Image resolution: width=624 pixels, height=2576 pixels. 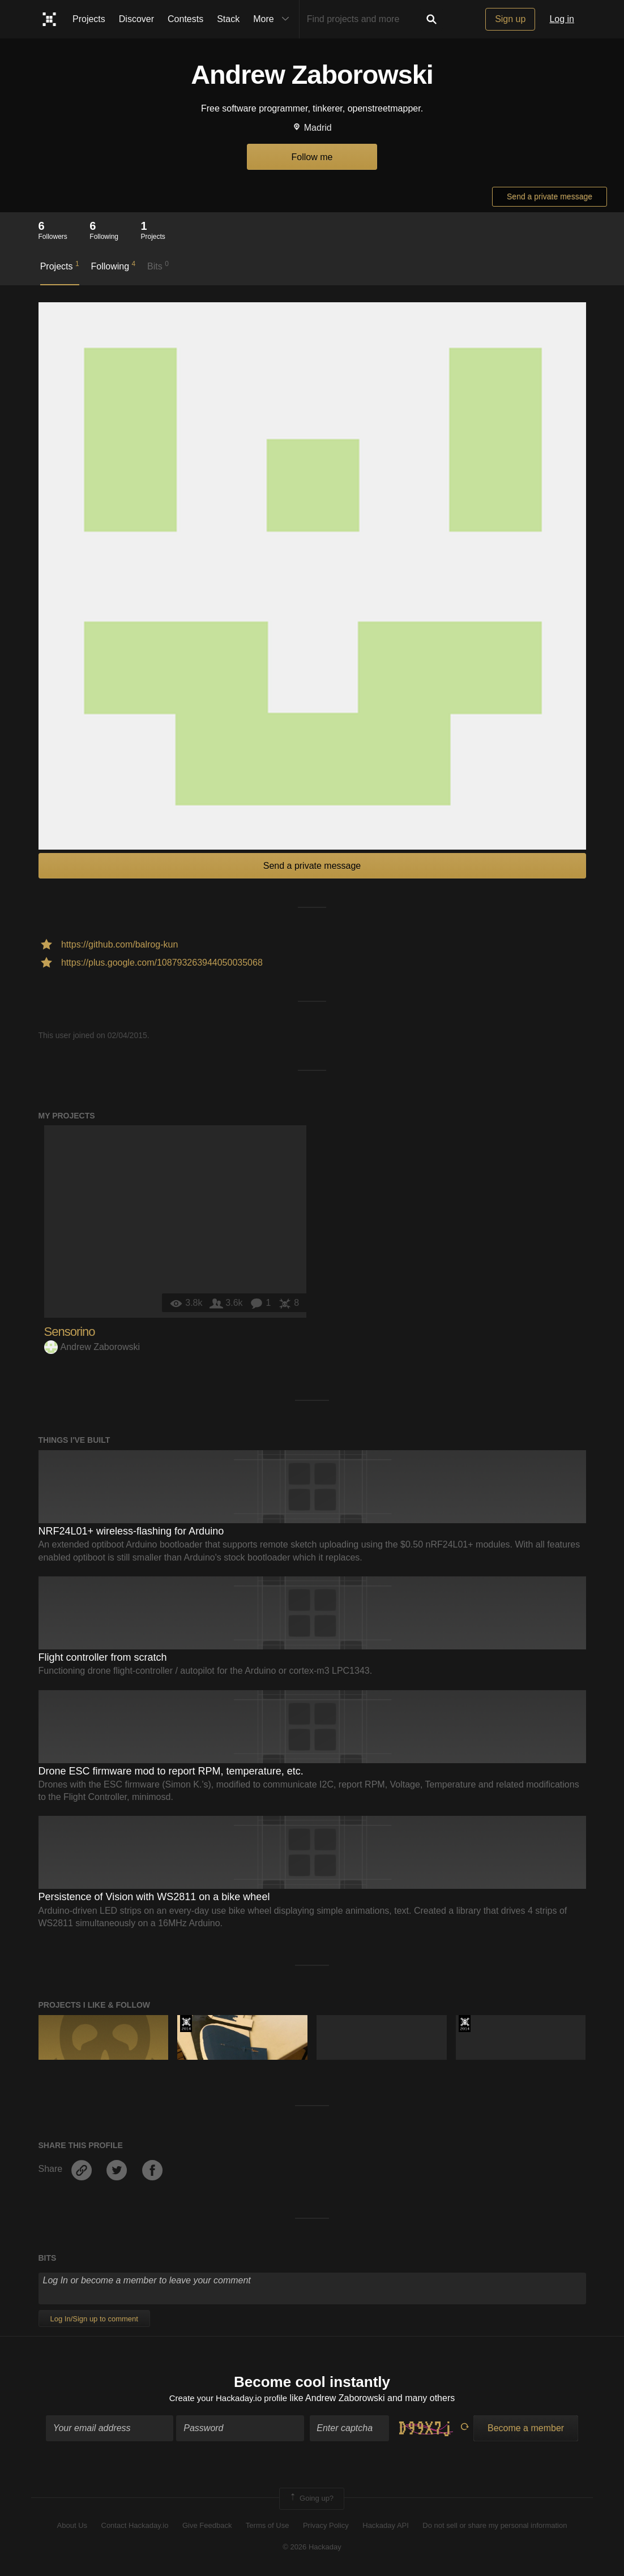 I want to click on About Us, so click(x=72, y=2526).